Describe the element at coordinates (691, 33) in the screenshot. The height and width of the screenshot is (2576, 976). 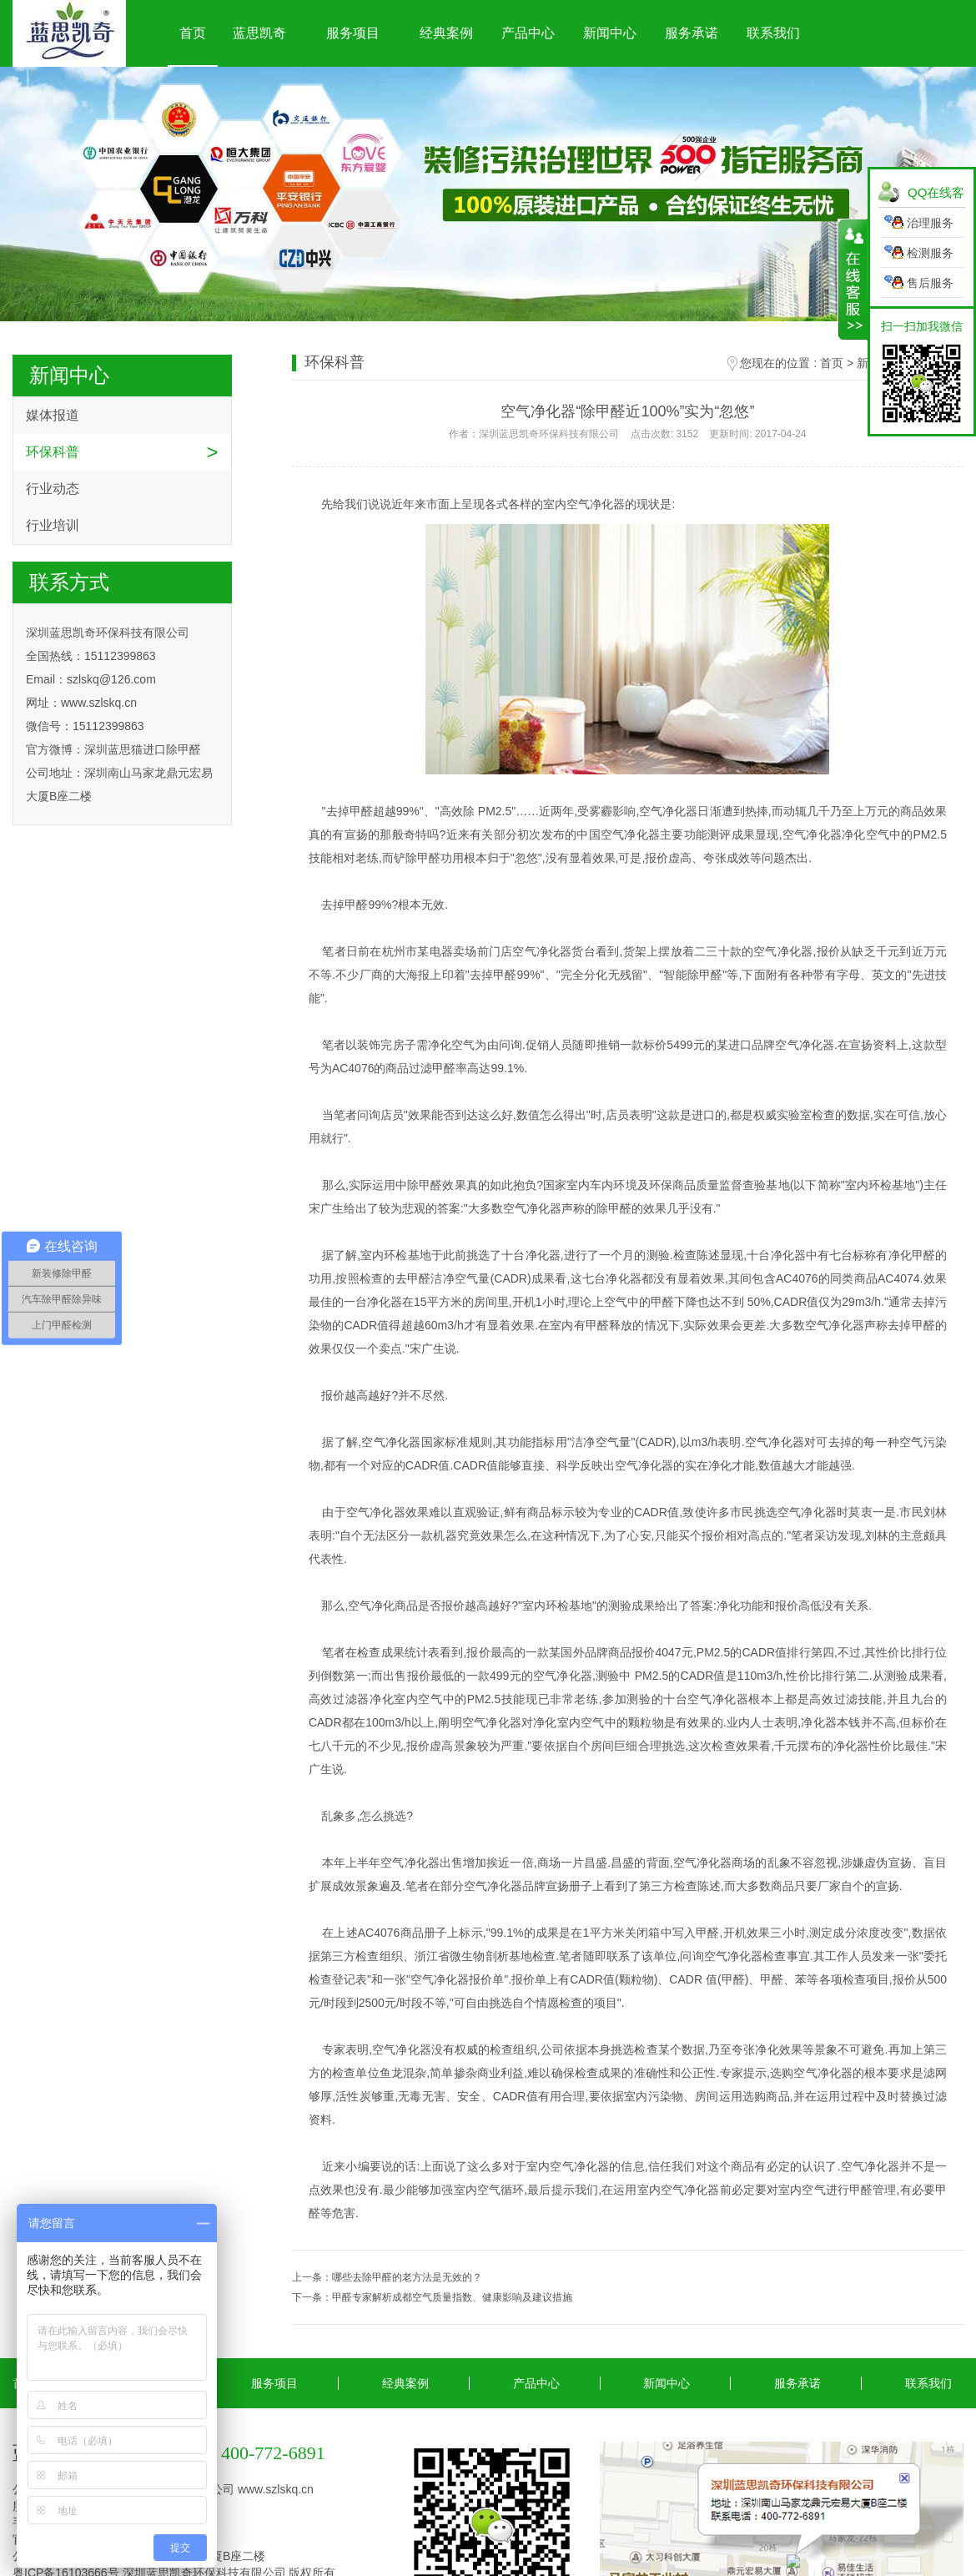
I see `服务承诺` at that location.